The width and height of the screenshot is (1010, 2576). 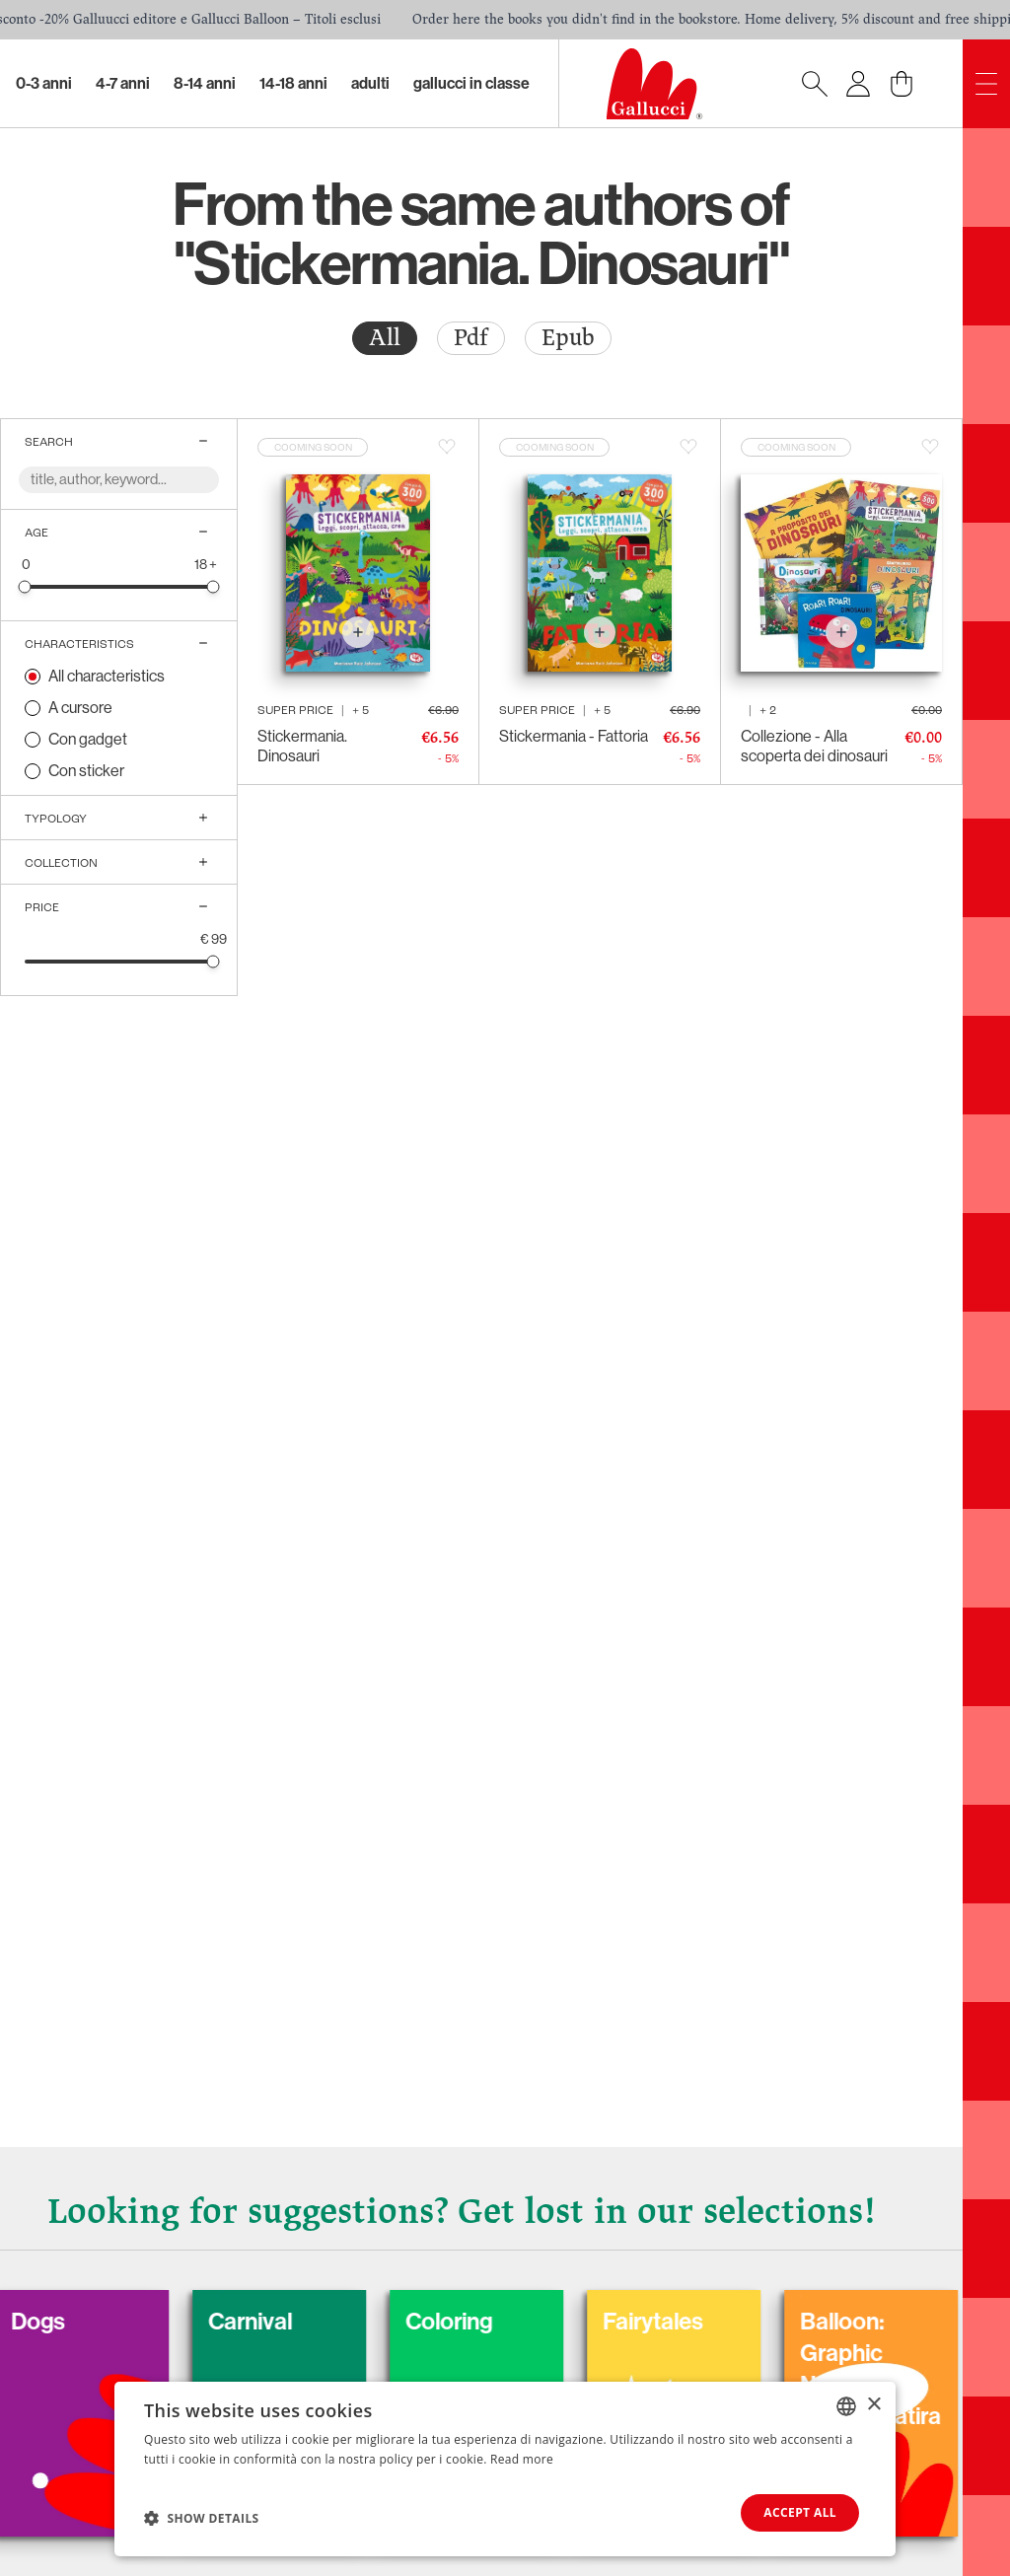 I want to click on Accept all [button], so click(x=799, y=2512).